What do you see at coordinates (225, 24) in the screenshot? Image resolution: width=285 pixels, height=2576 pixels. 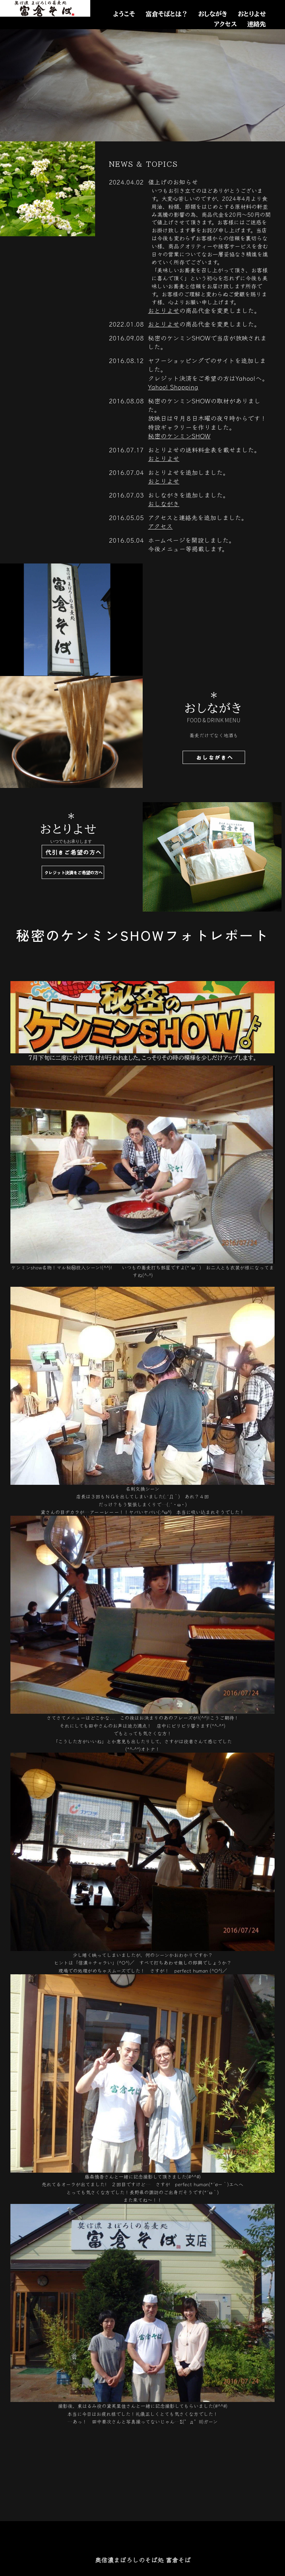 I see `アクセス` at bounding box center [225, 24].